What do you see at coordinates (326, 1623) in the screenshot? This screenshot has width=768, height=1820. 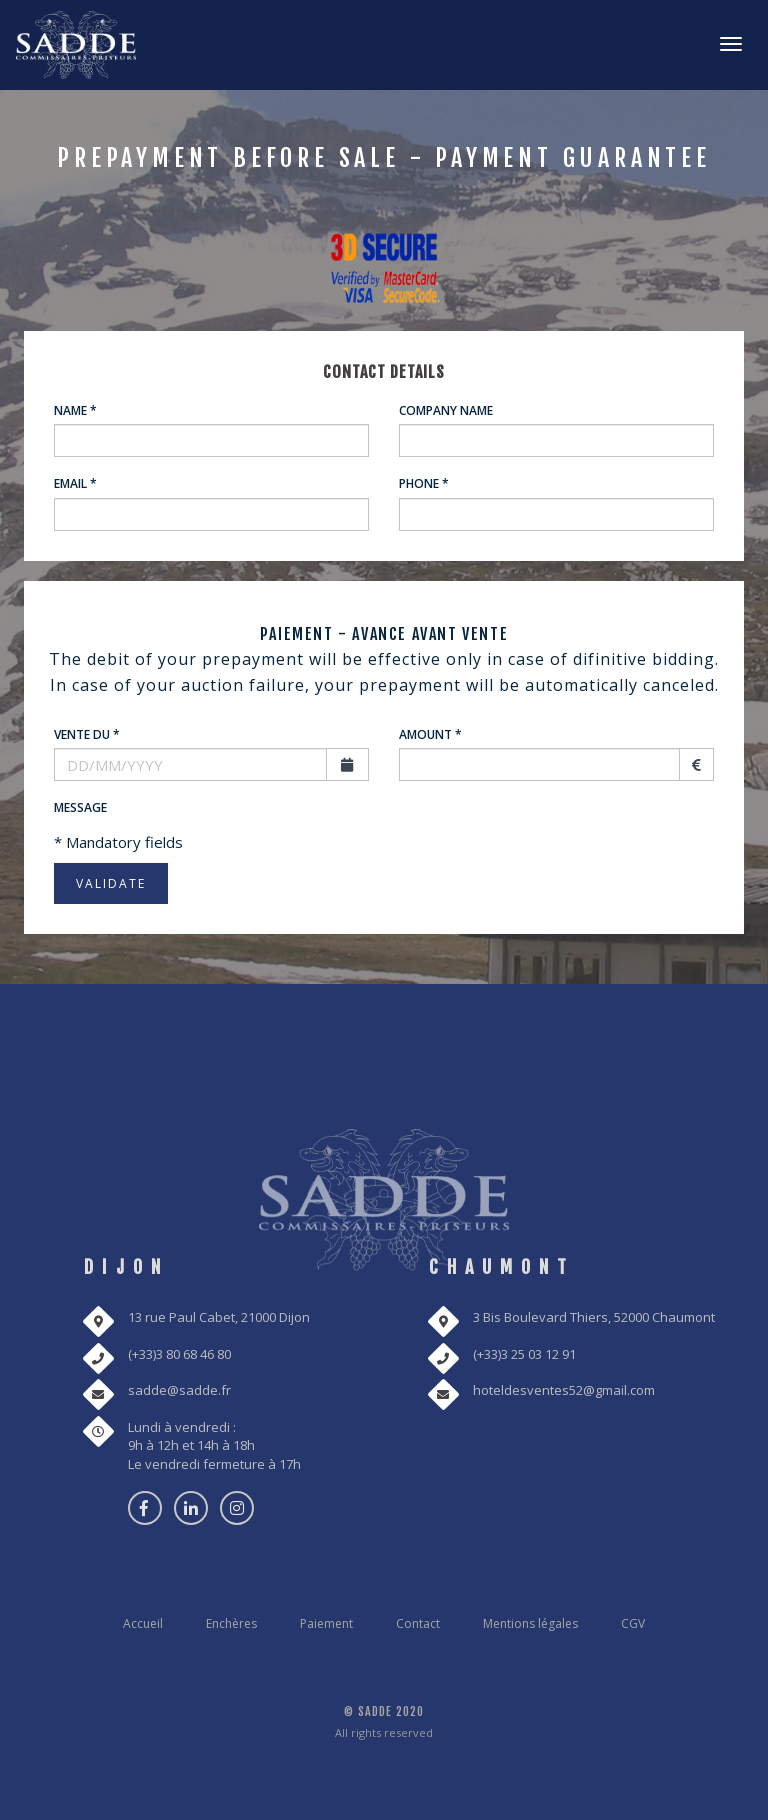 I see `Paiement` at bounding box center [326, 1623].